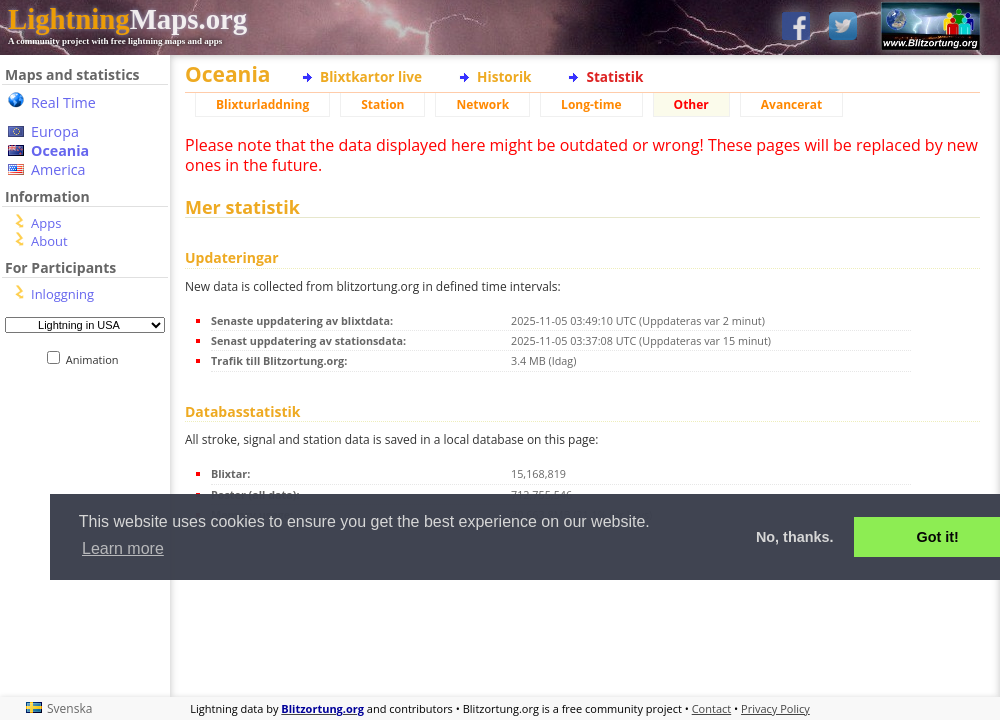  Describe the element at coordinates (371, 76) in the screenshot. I see `Blixtkartor live` at that location.